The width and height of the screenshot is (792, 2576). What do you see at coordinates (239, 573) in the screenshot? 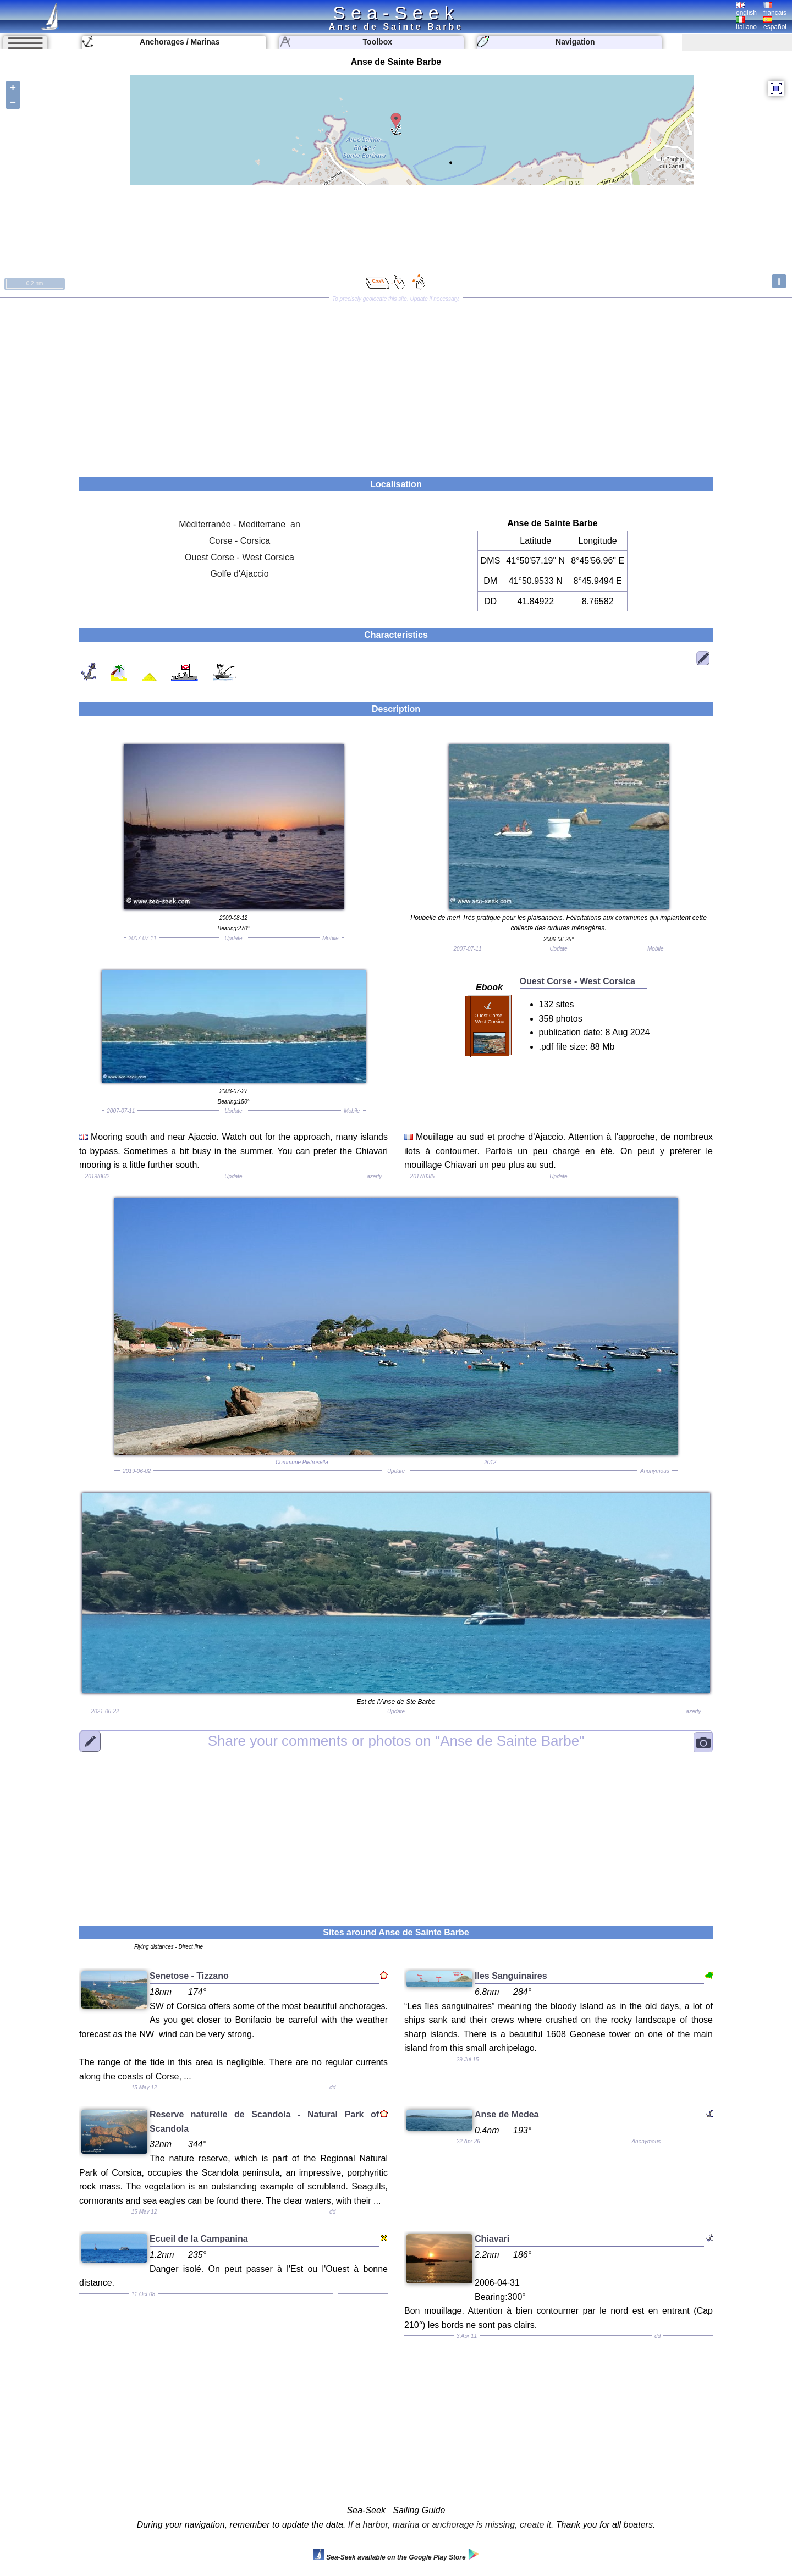
I see `Golfe d'Ajaccio` at bounding box center [239, 573].